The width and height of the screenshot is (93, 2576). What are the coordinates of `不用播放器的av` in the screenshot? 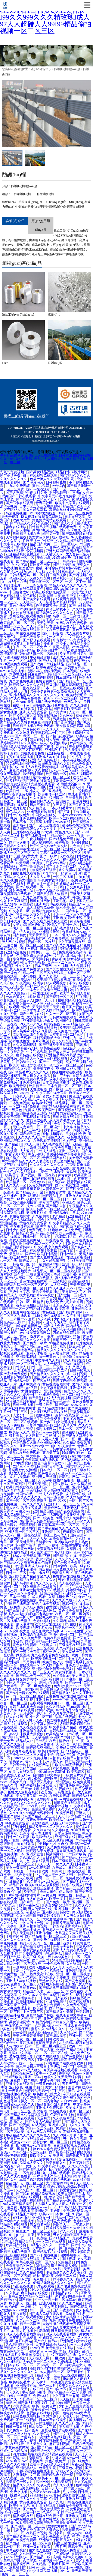 It's located at (69, 784).